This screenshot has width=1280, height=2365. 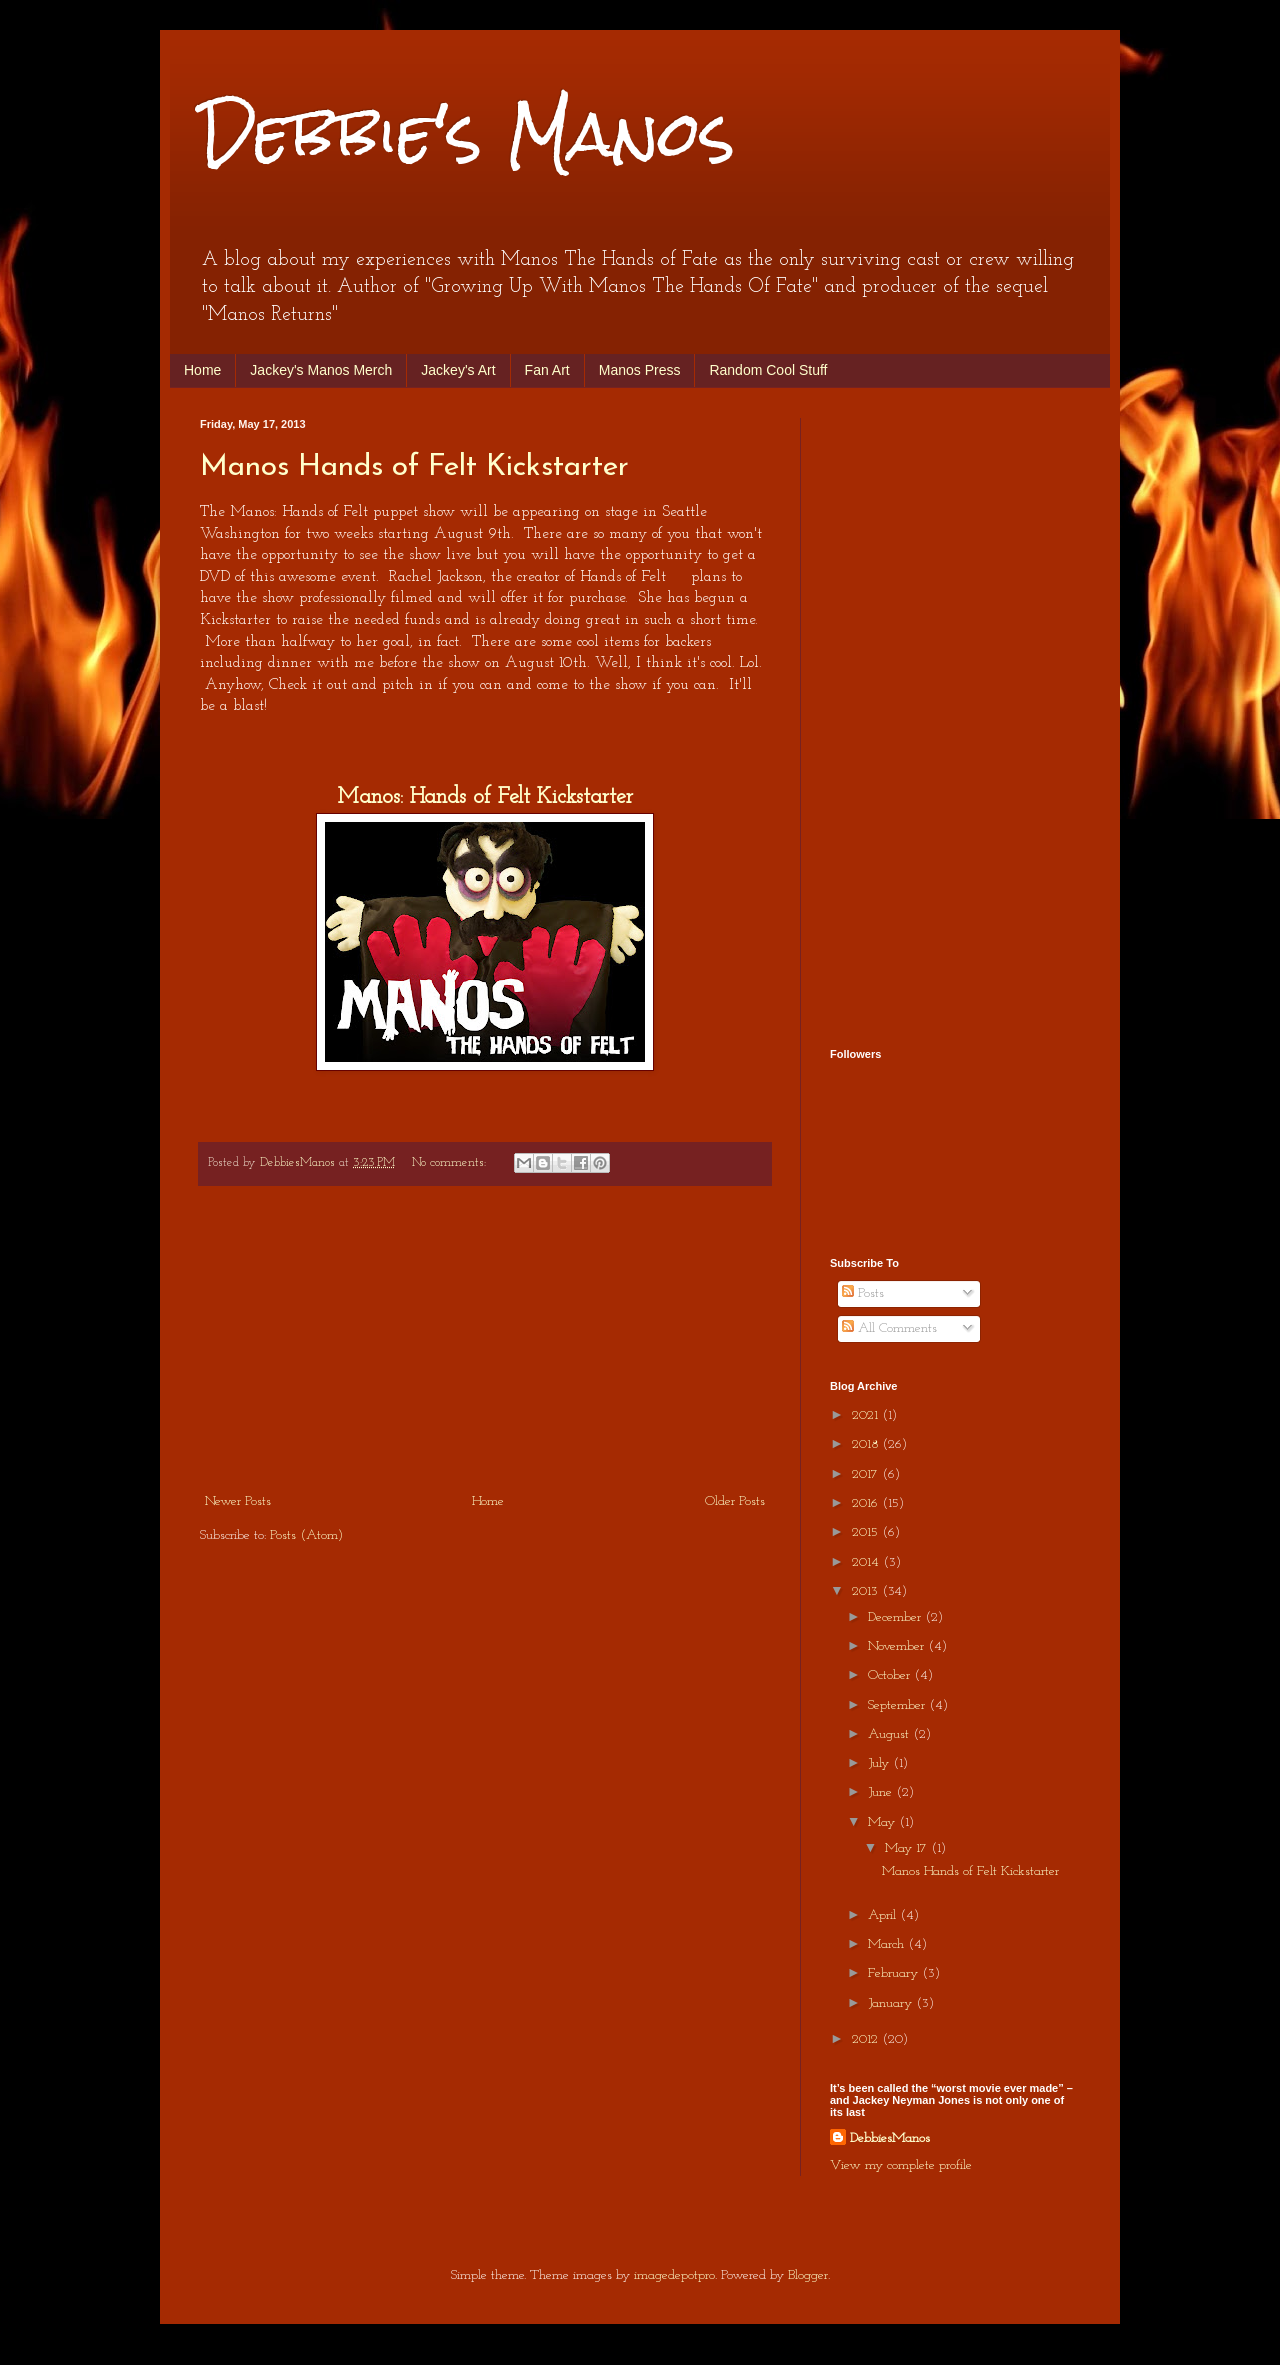 What do you see at coordinates (485, 797) in the screenshot?
I see `Manos: Hands of Felt Kickstarter` at bounding box center [485, 797].